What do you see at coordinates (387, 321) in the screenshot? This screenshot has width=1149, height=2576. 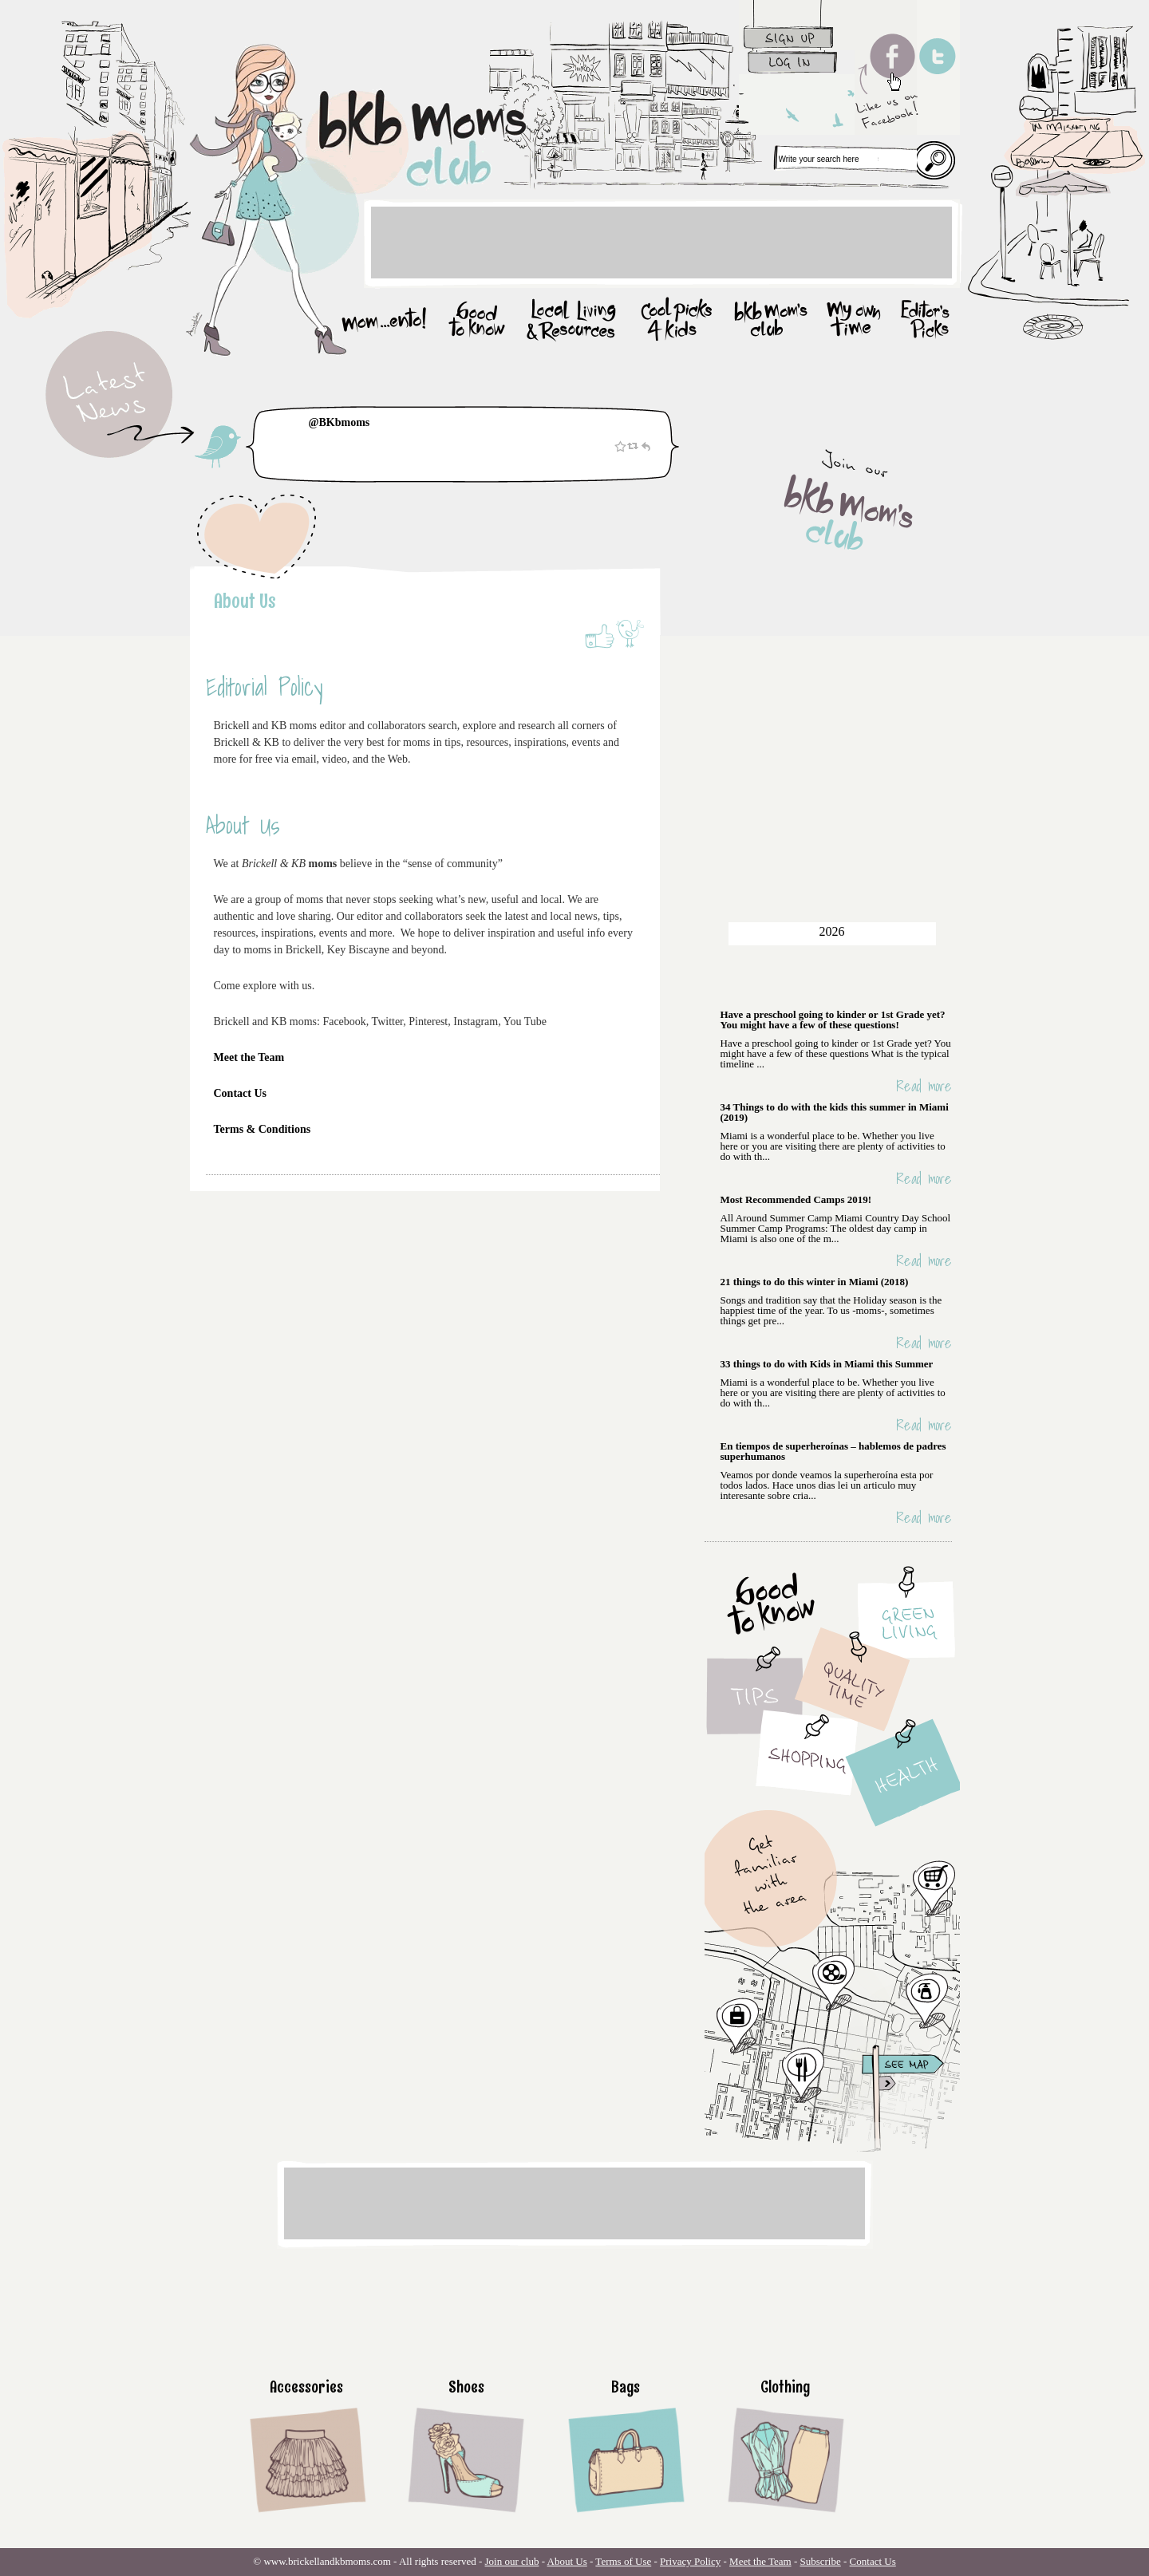 I see `mom…ento` at bounding box center [387, 321].